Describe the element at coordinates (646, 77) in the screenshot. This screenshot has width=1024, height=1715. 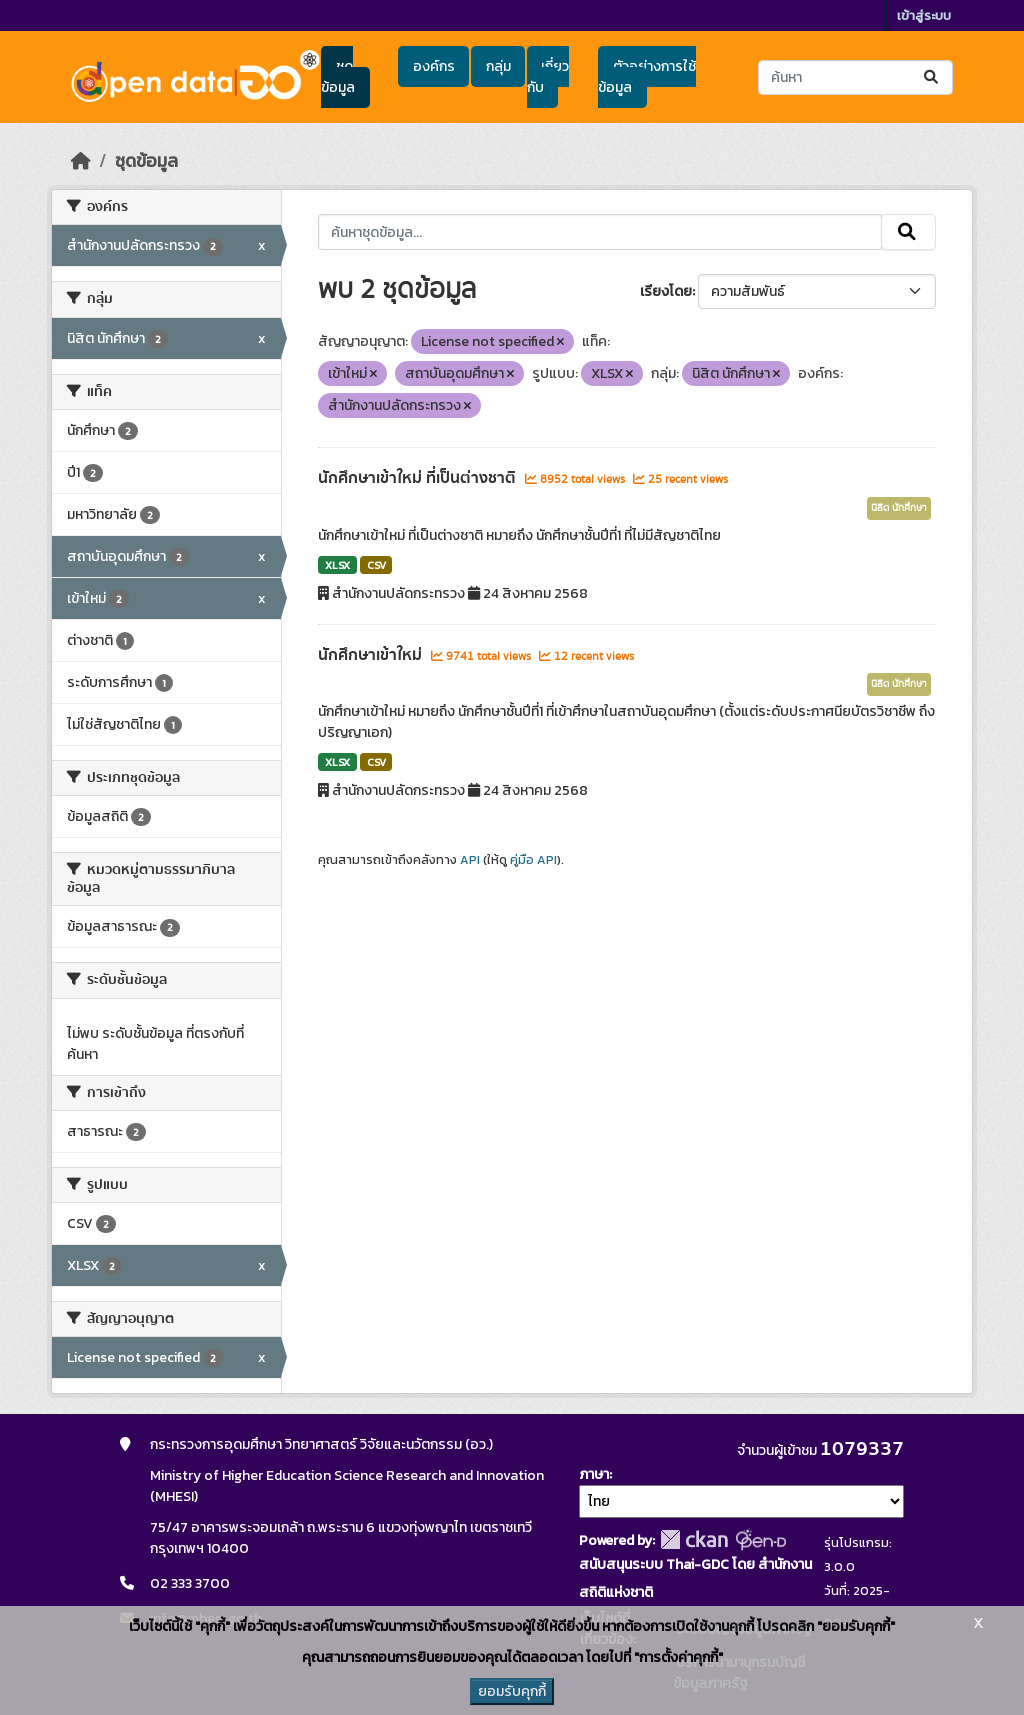
I see `ตัวอย่างการใช้ข้อมูล` at that location.